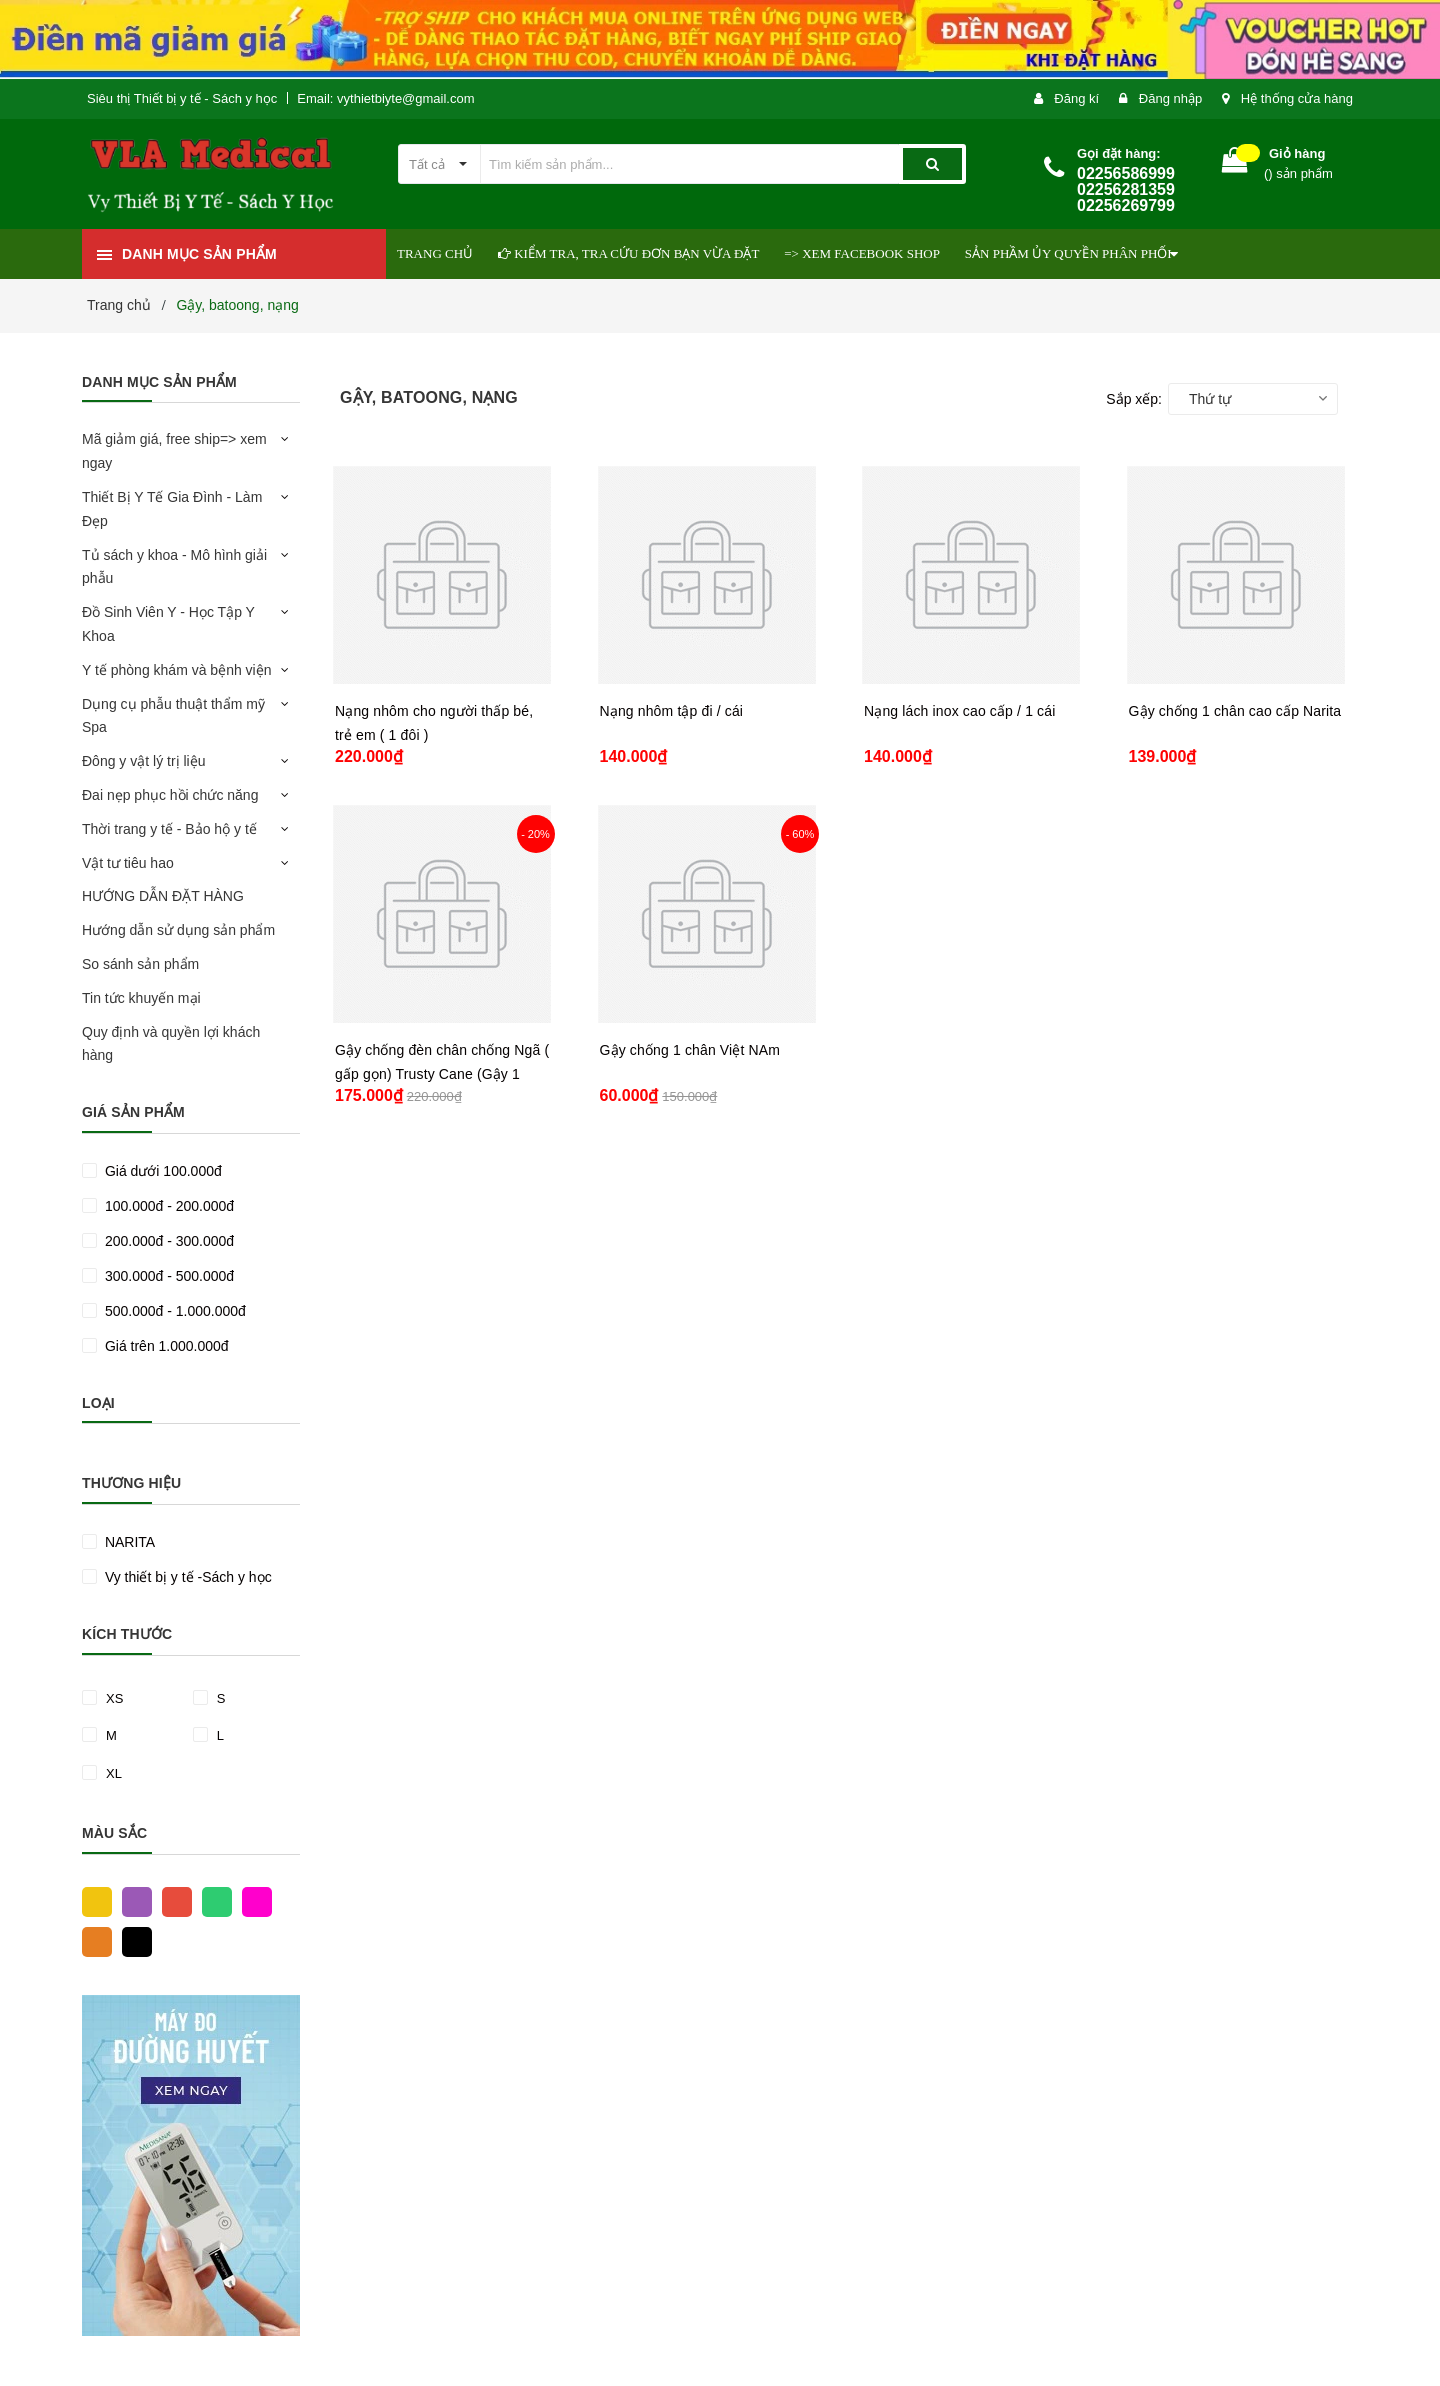 This screenshot has width=1440, height=2386. Describe the element at coordinates (252, 1901) in the screenshot. I see `Hồng` at that location.